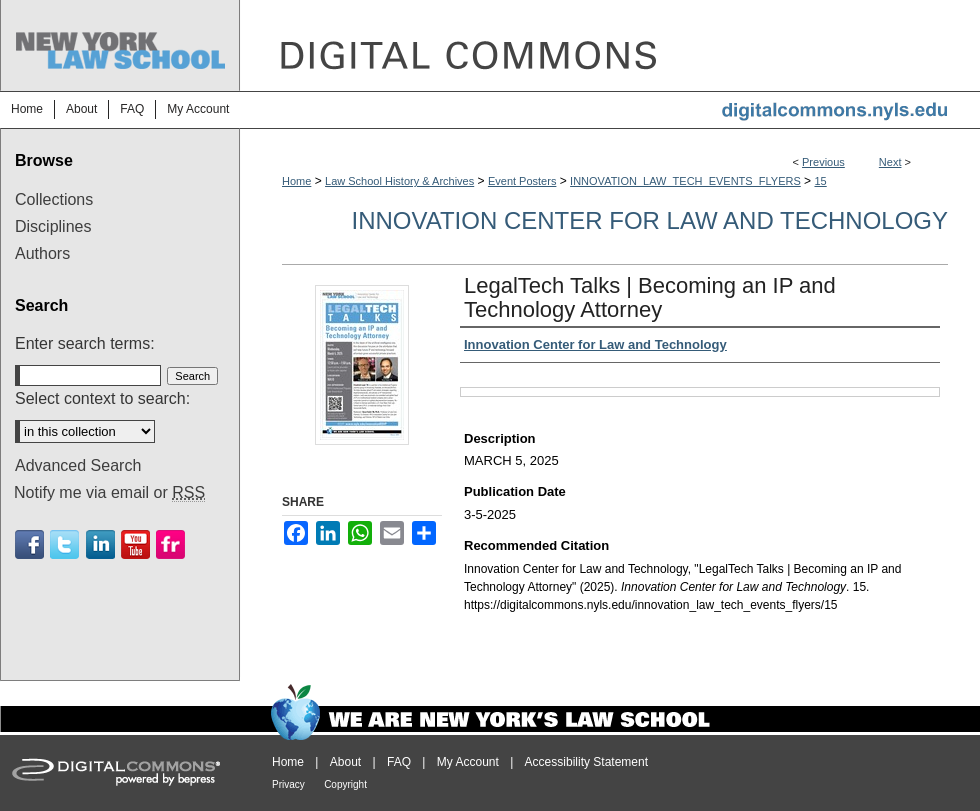 This screenshot has width=980, height=811. Describe the element at coordinates (468, 762) in the screenshot. I see `My Account` at that location.